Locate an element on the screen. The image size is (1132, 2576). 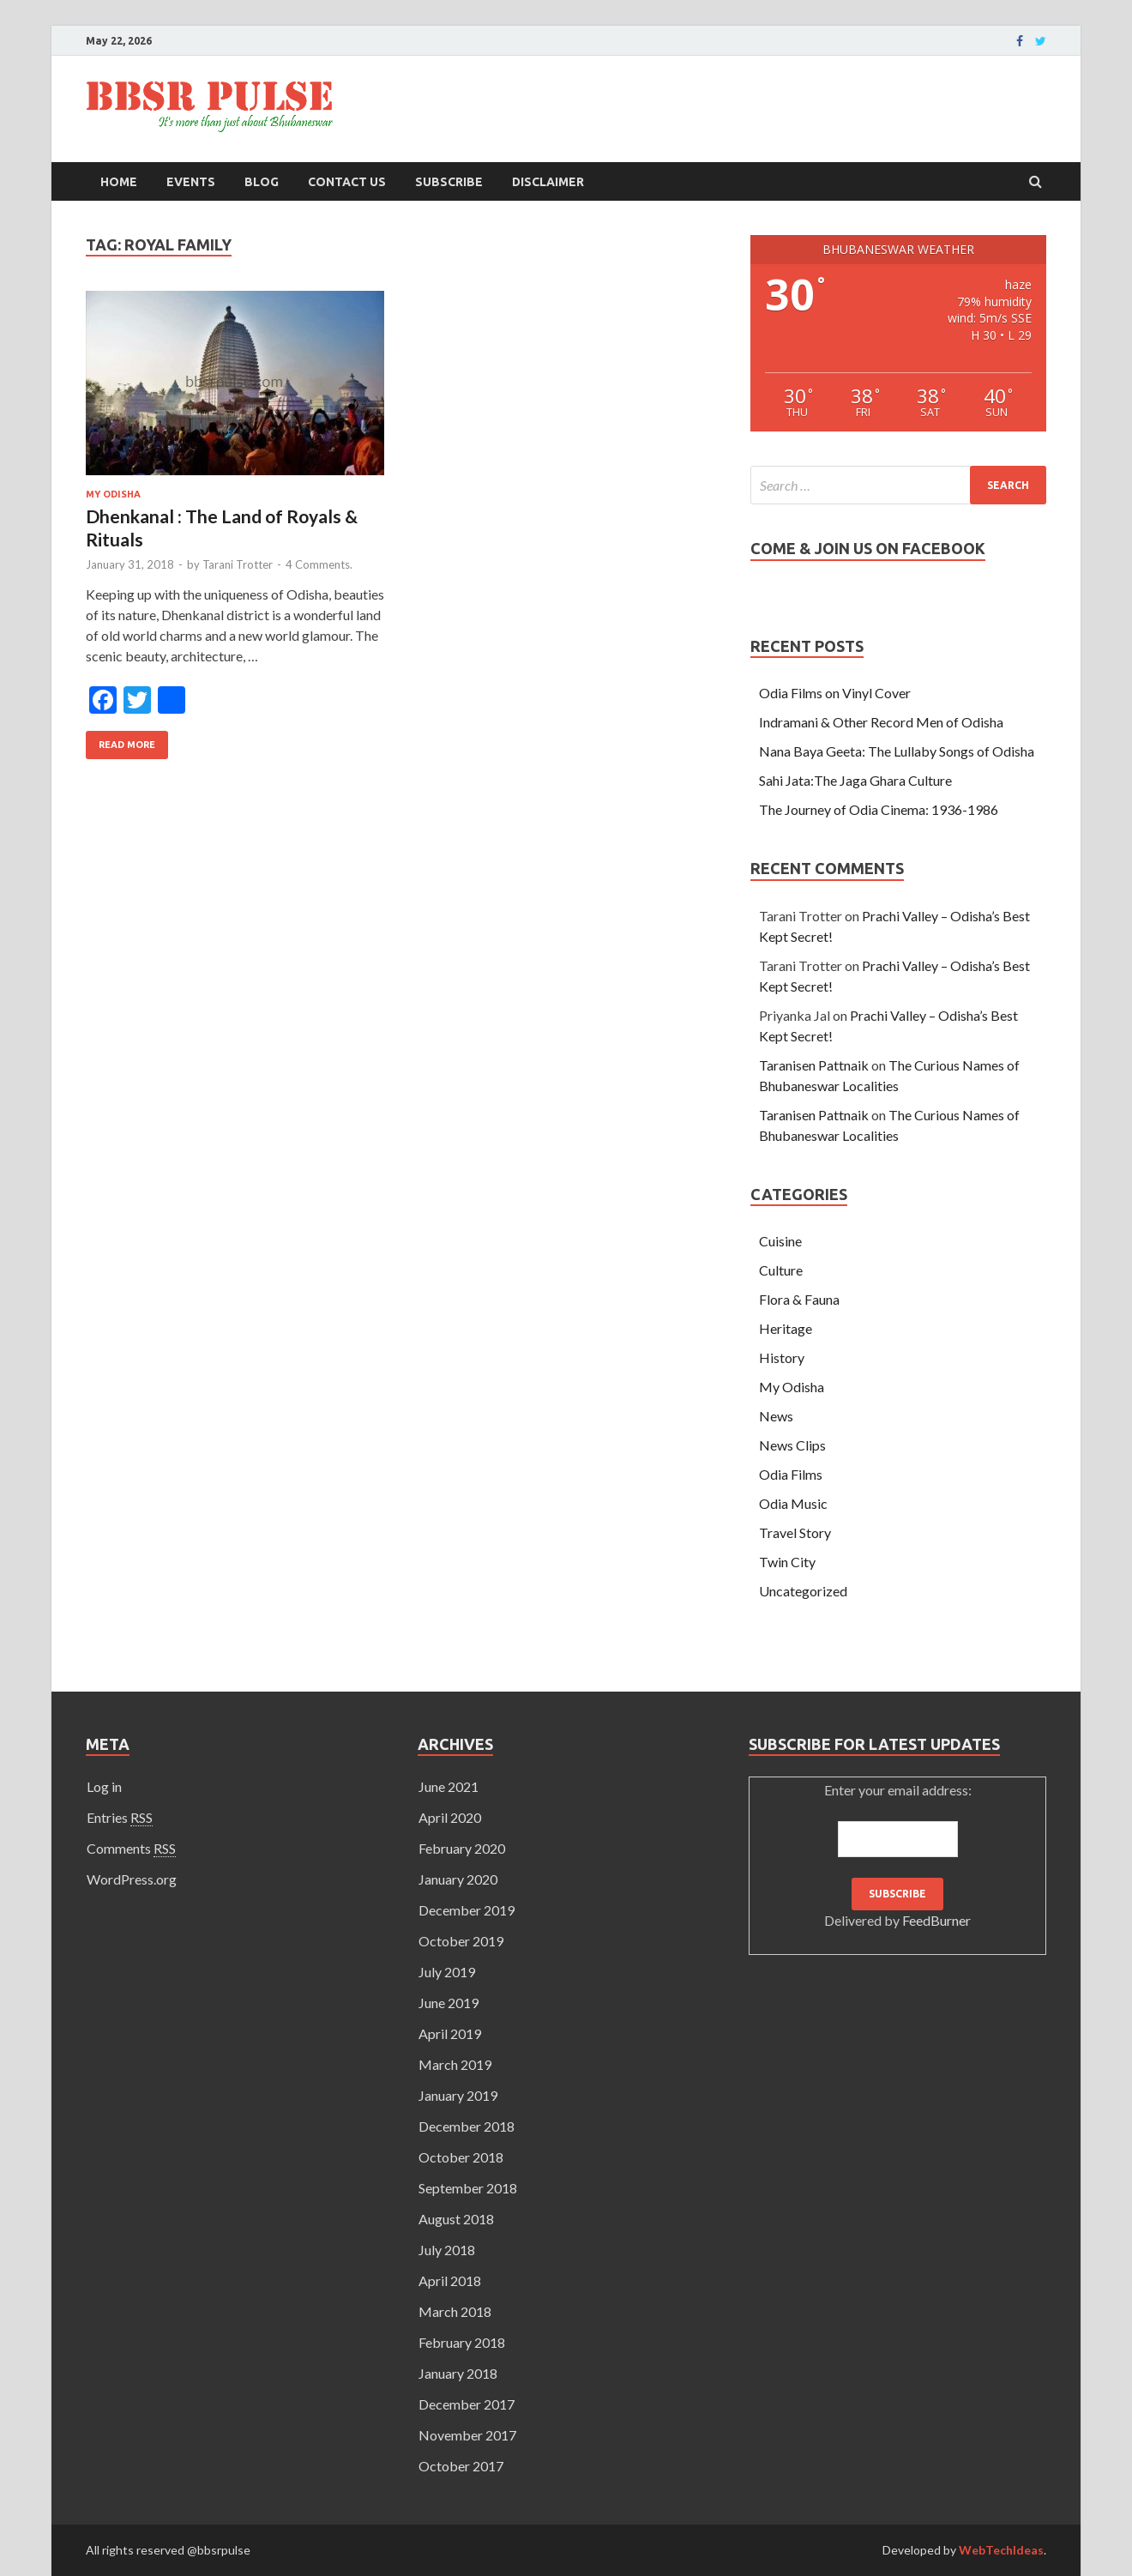
News Clips is located at coordinates (792, 1445).